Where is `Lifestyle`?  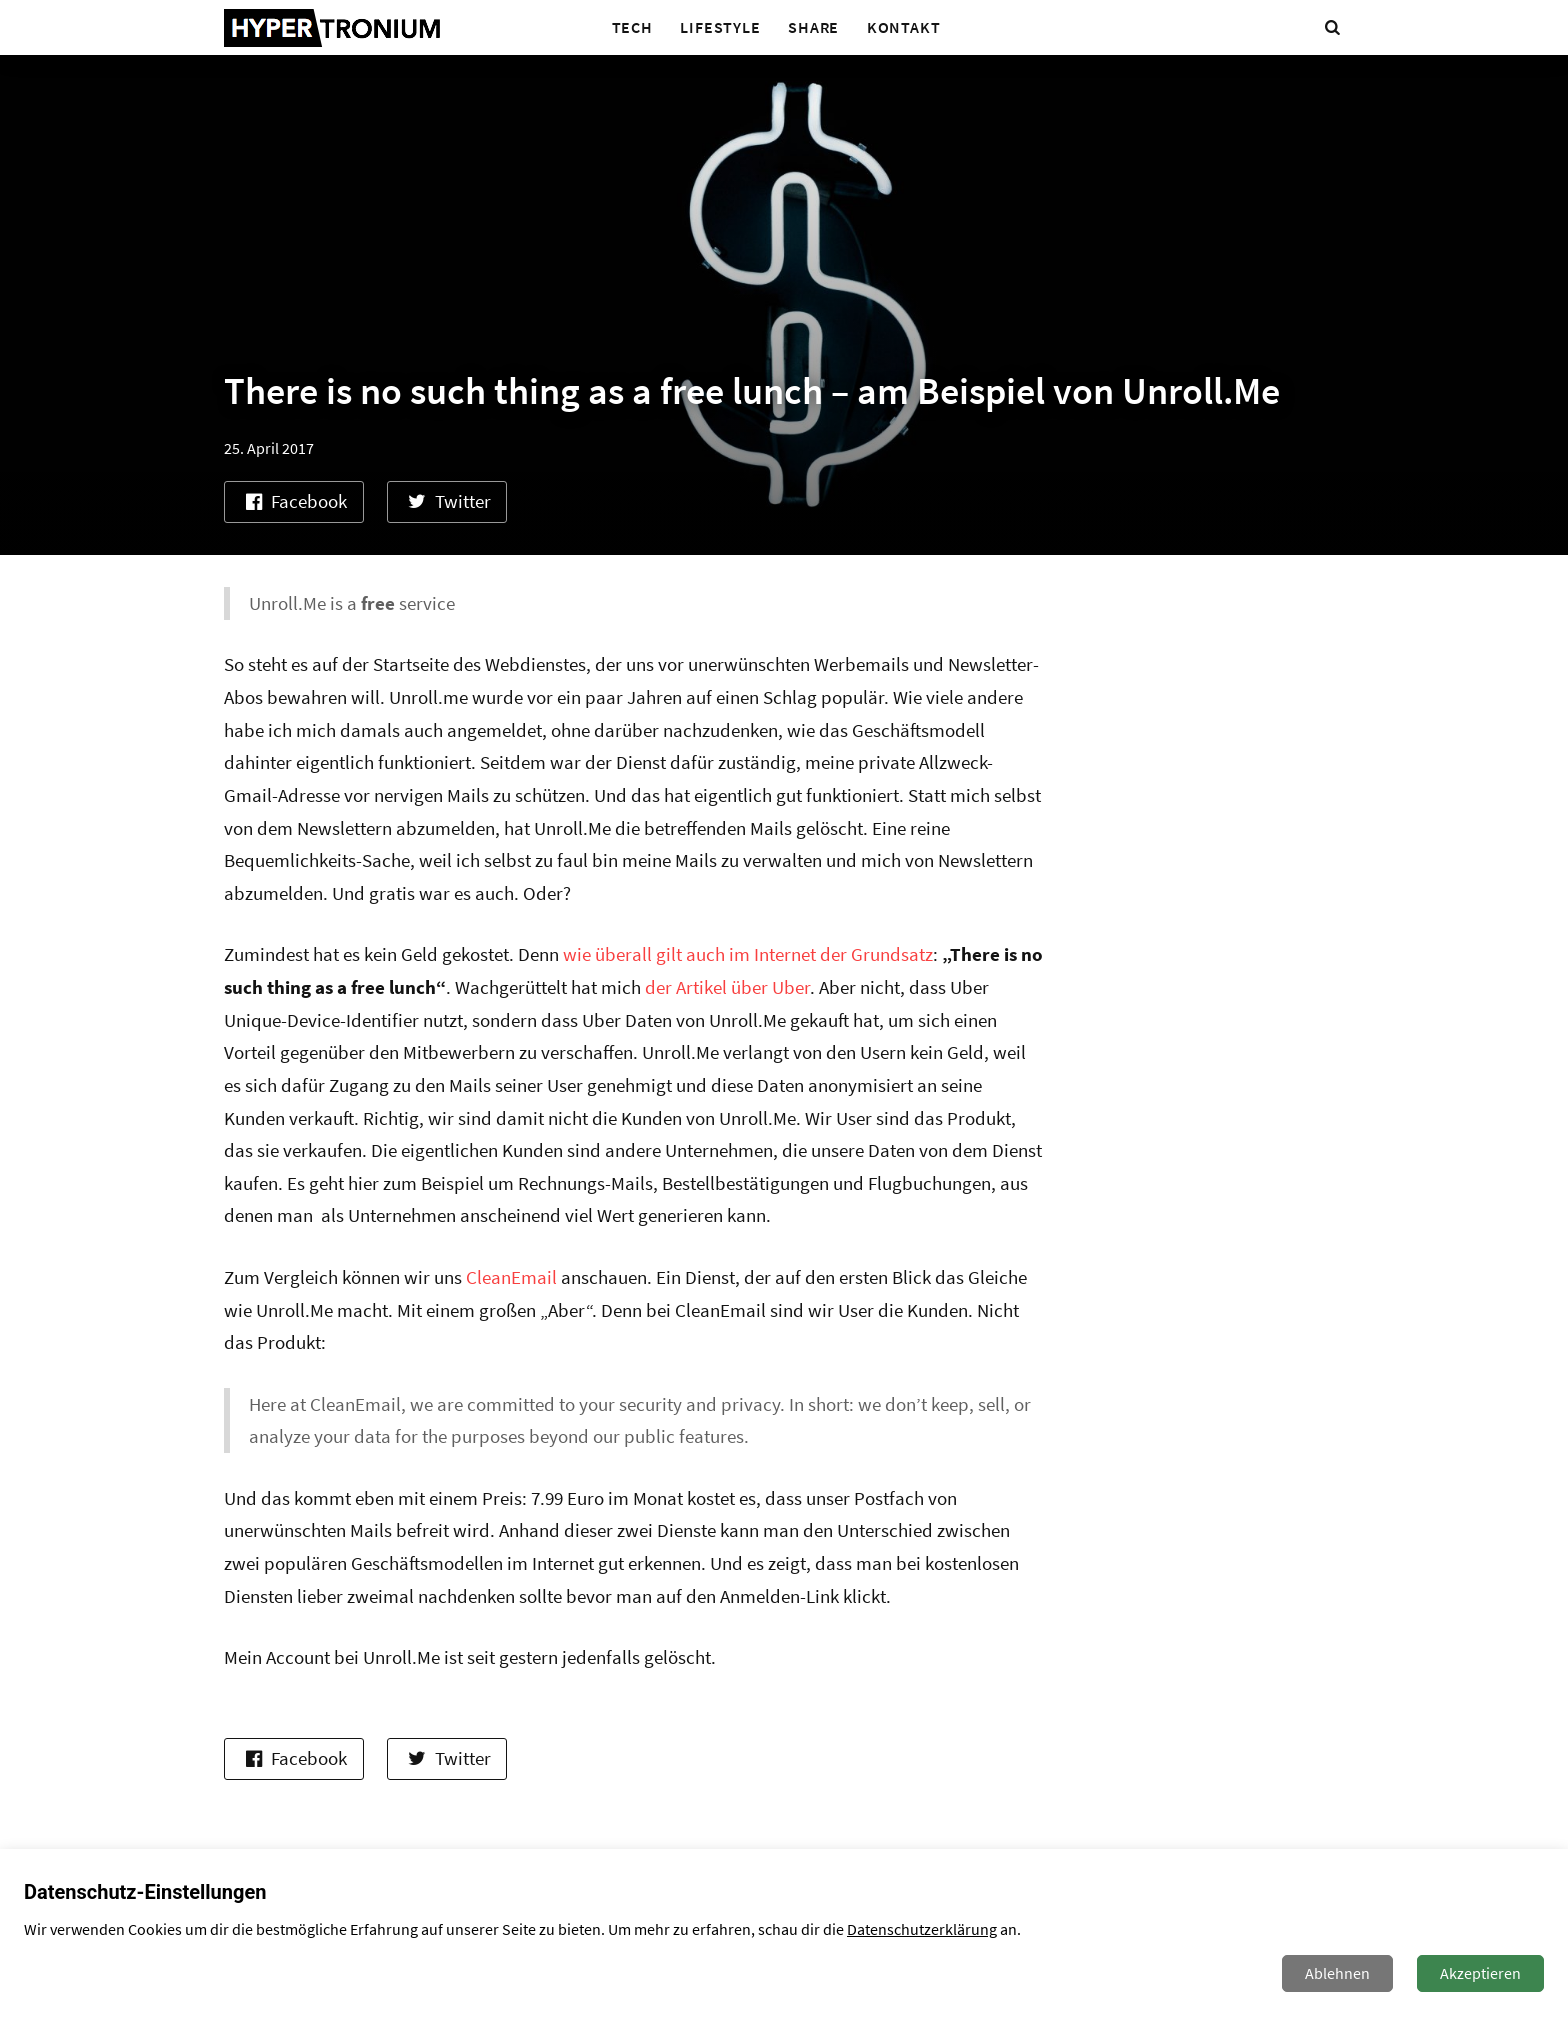 Lifestyle is located at coordinates (720, 27).